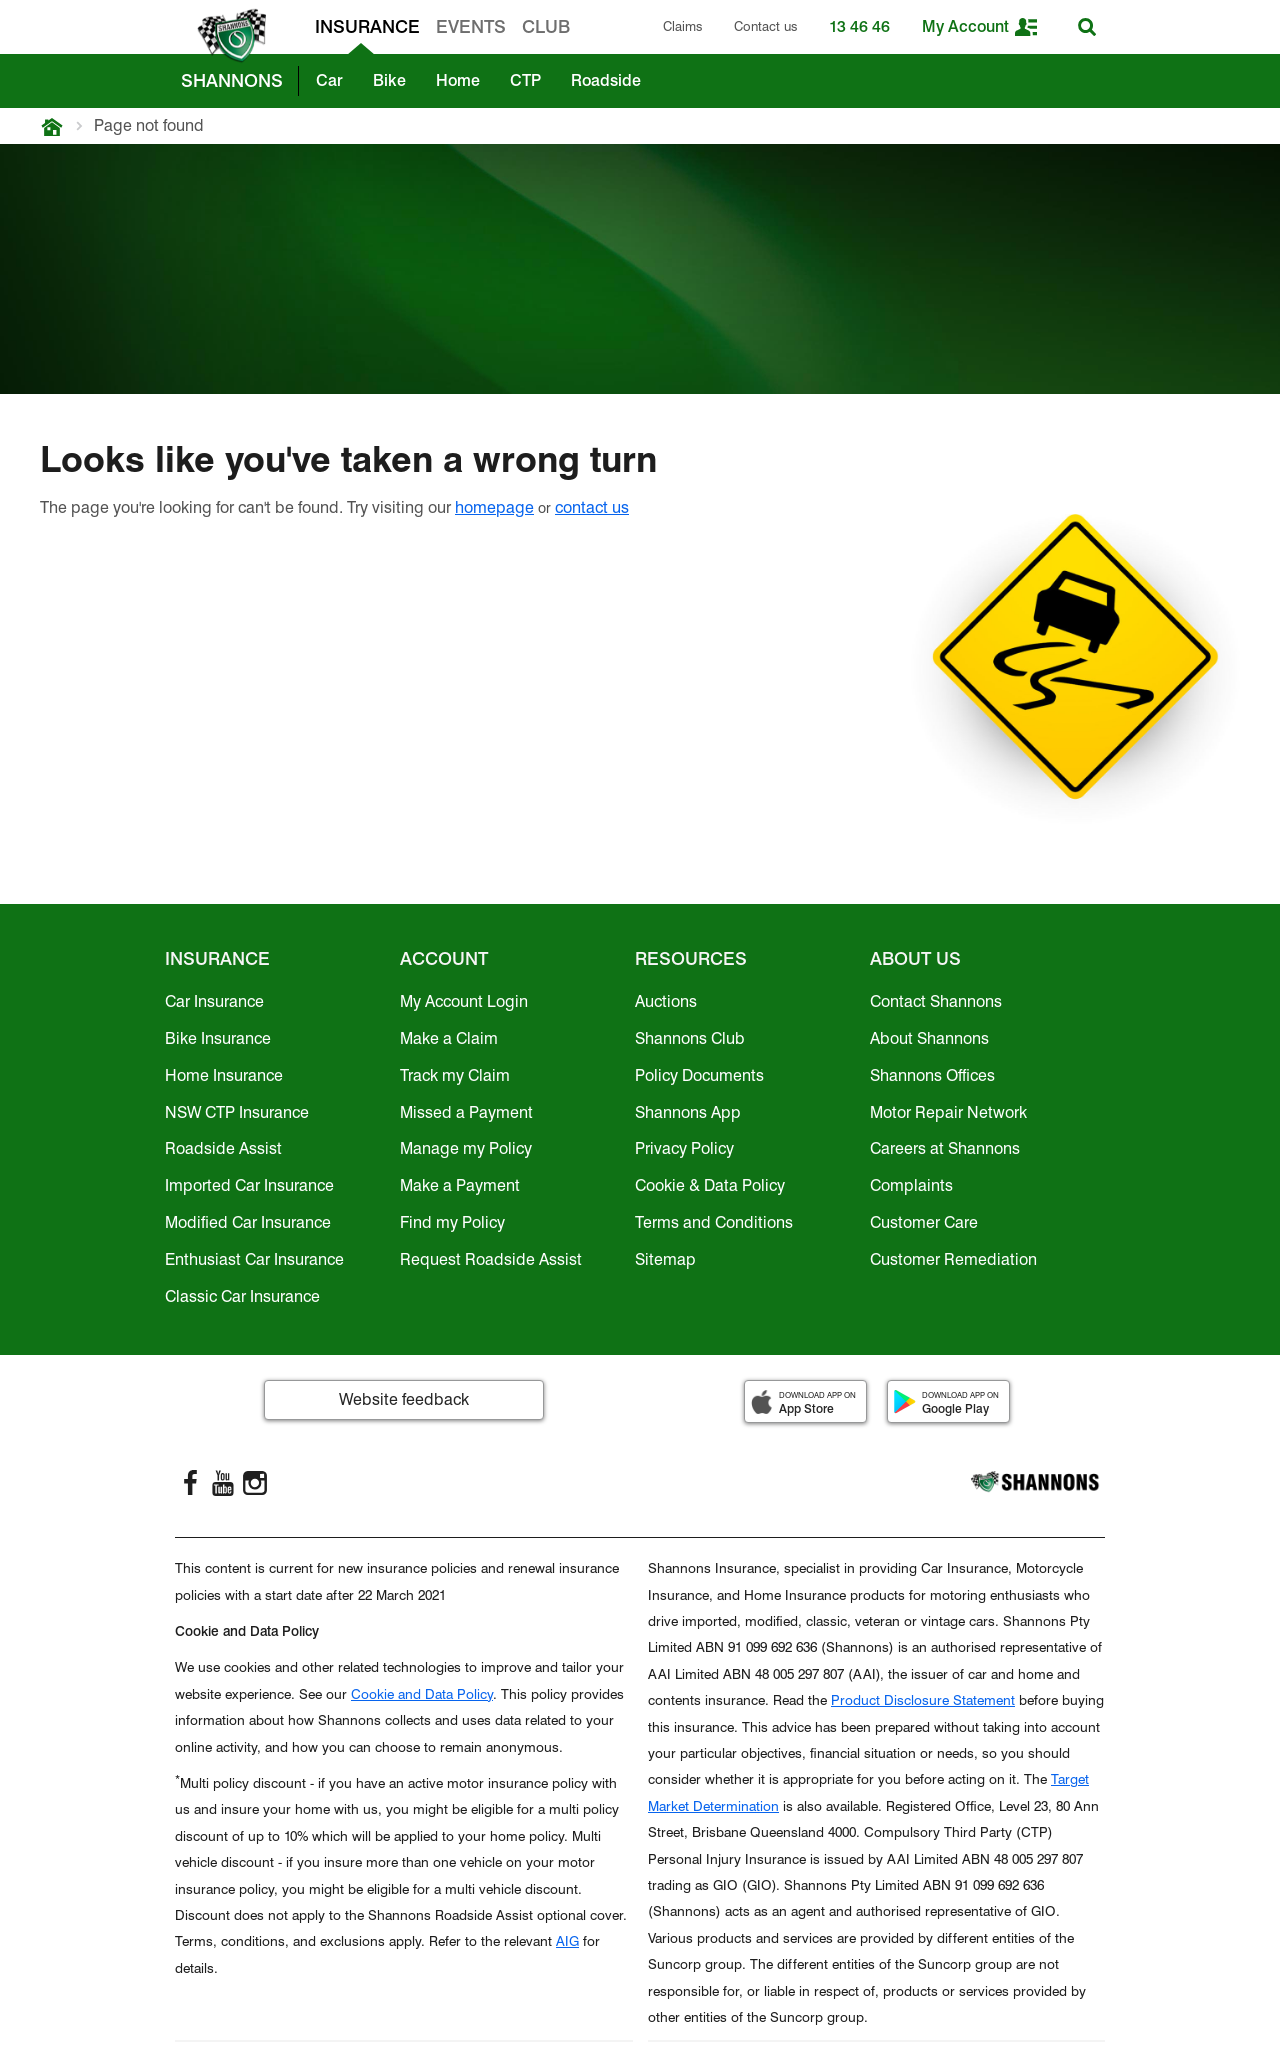  Describe the element at coordinates (464, 1001) in the screenshot. I see `My Account Login` at that location.